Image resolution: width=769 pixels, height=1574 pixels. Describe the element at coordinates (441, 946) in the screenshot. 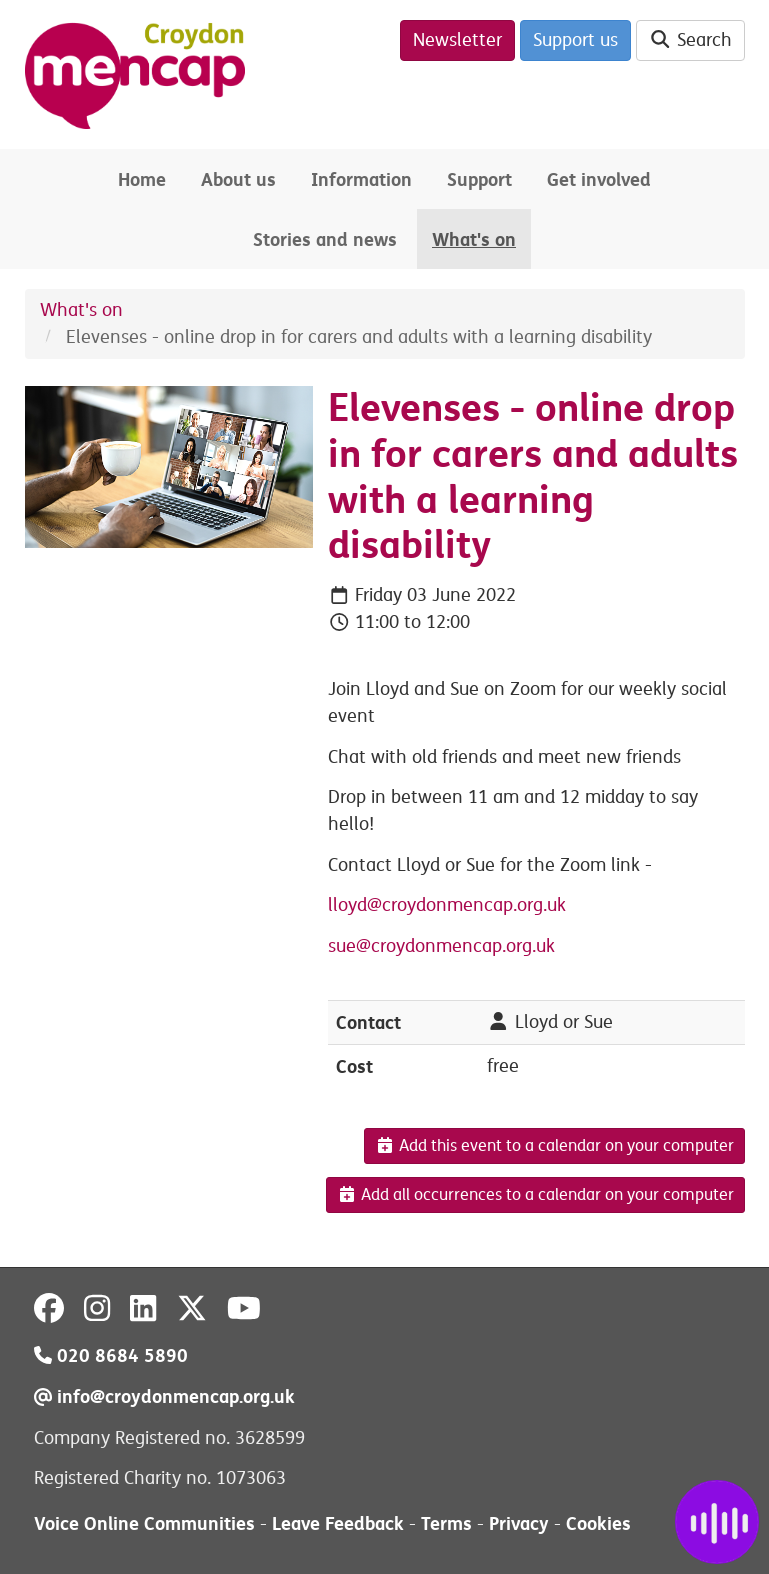

I see `sue@croydonmencap.org.uk` at that location.